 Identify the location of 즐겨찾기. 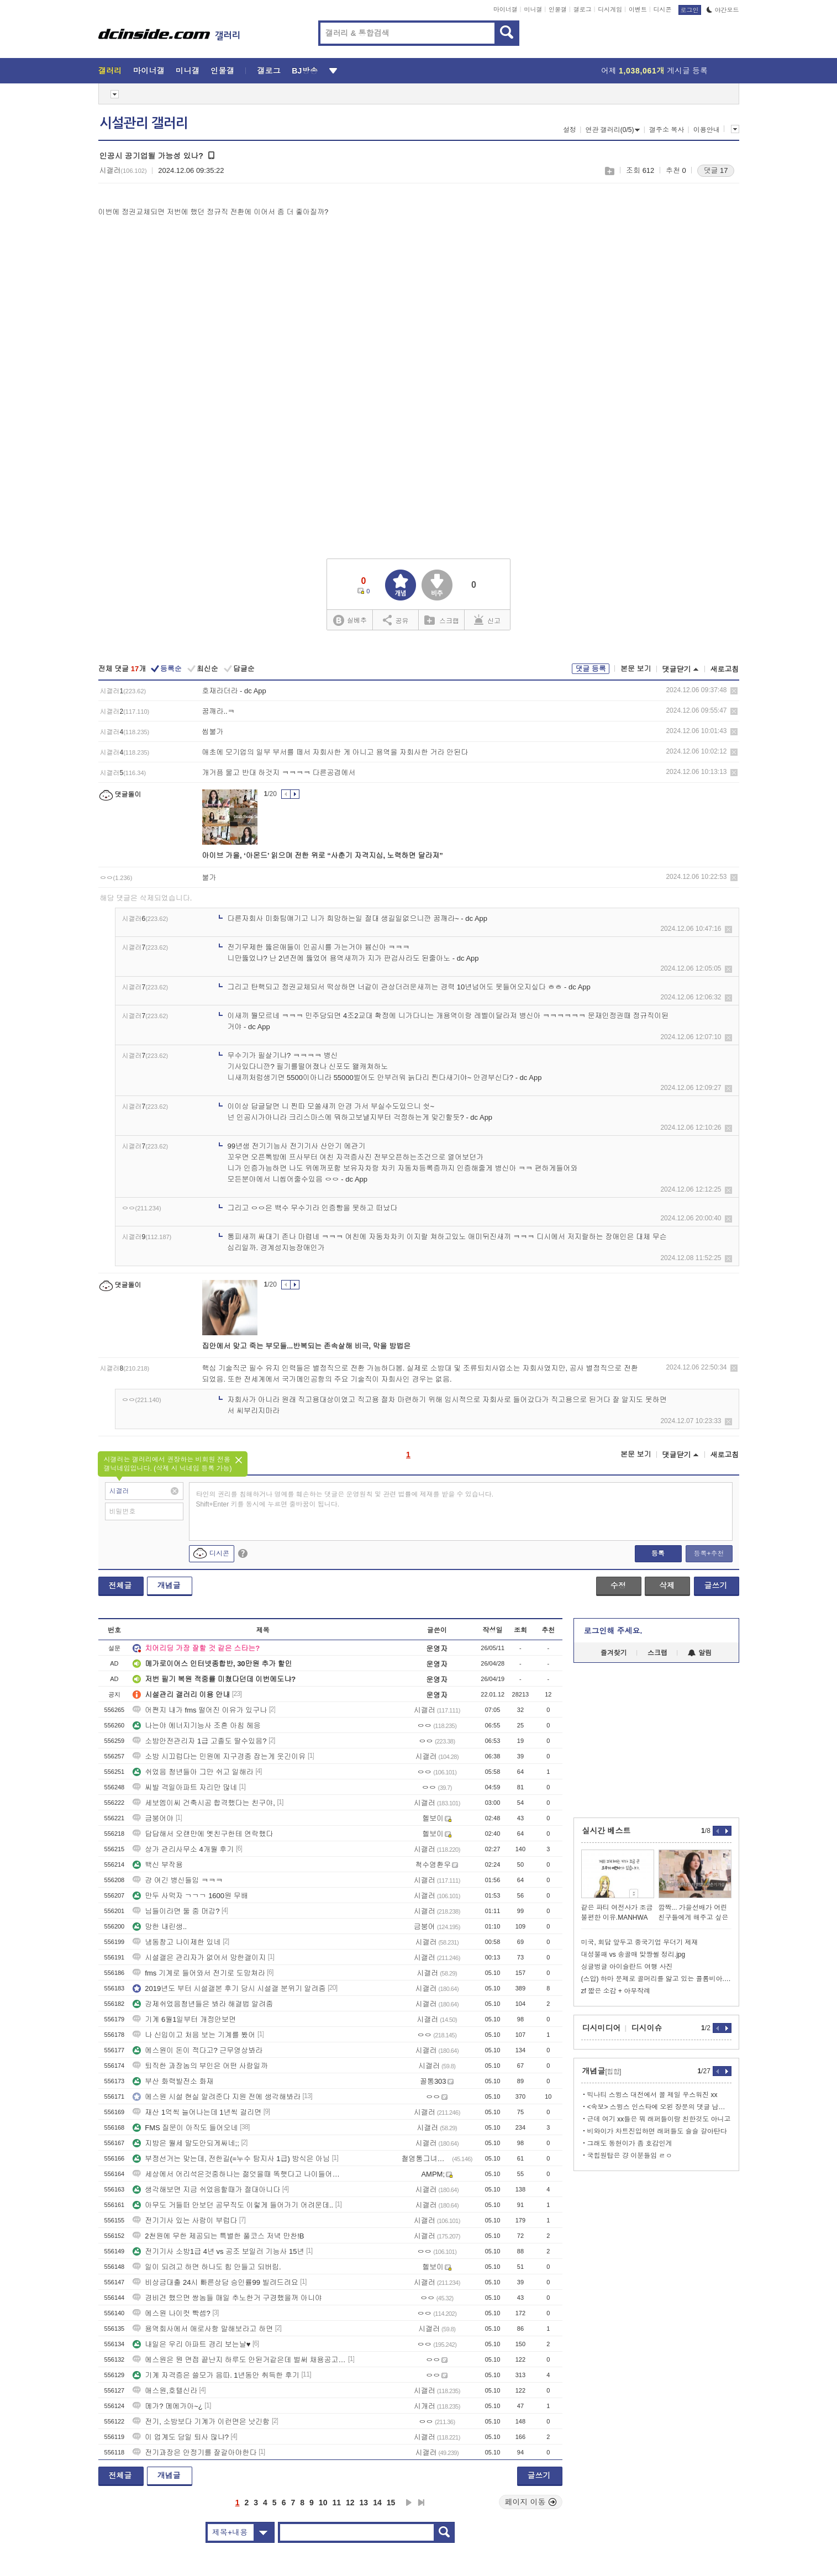
(614, 1653).